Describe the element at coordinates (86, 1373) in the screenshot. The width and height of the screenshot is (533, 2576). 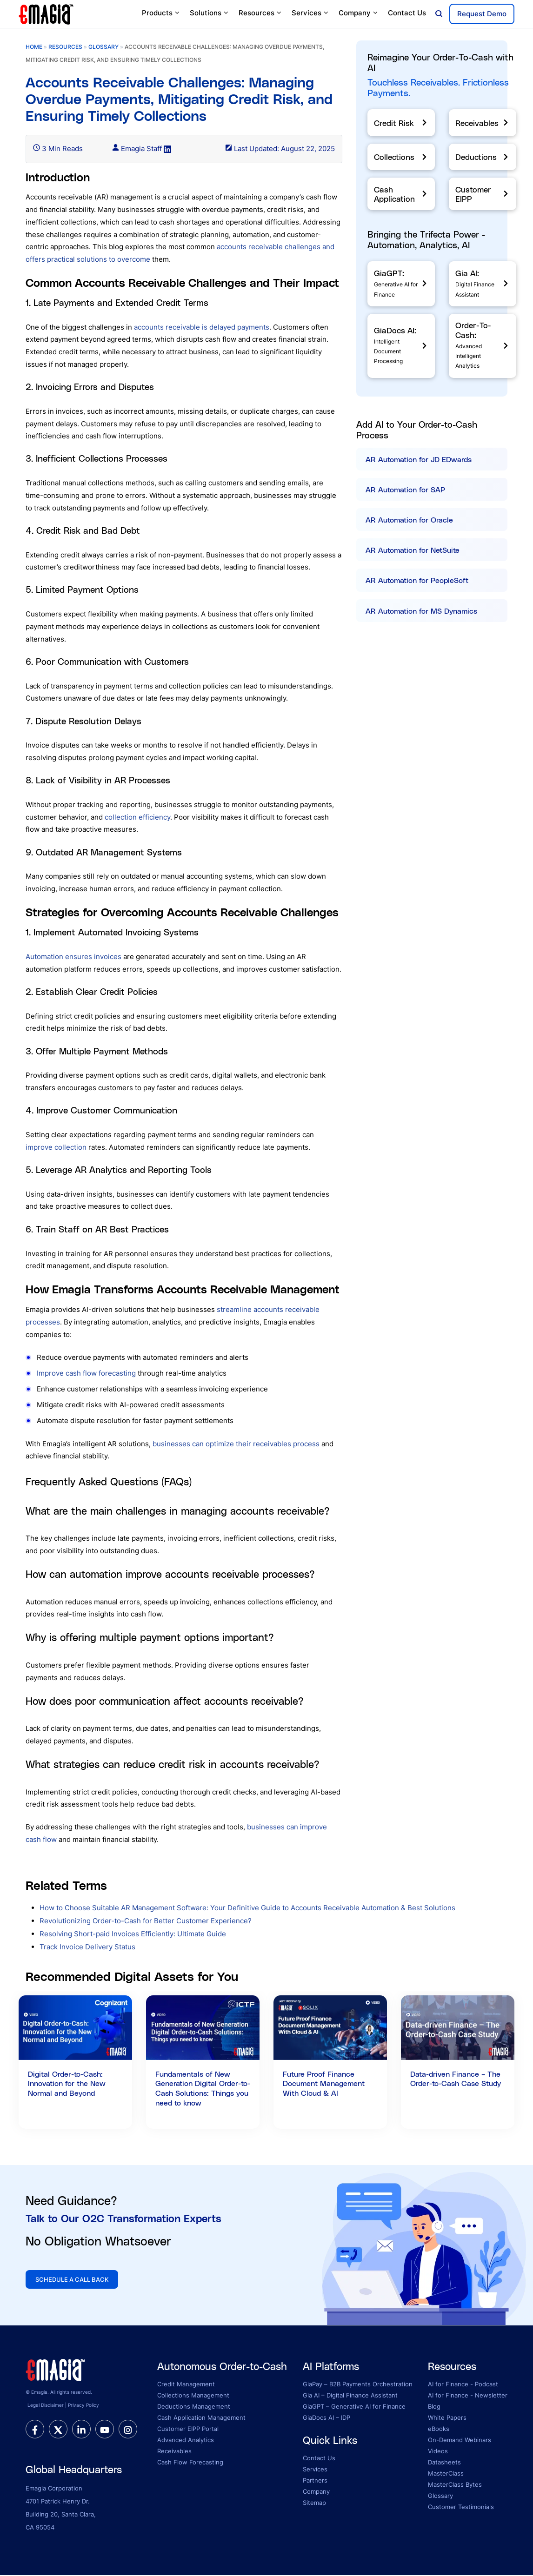
I see `Improve cash flow forecasting` at that location.